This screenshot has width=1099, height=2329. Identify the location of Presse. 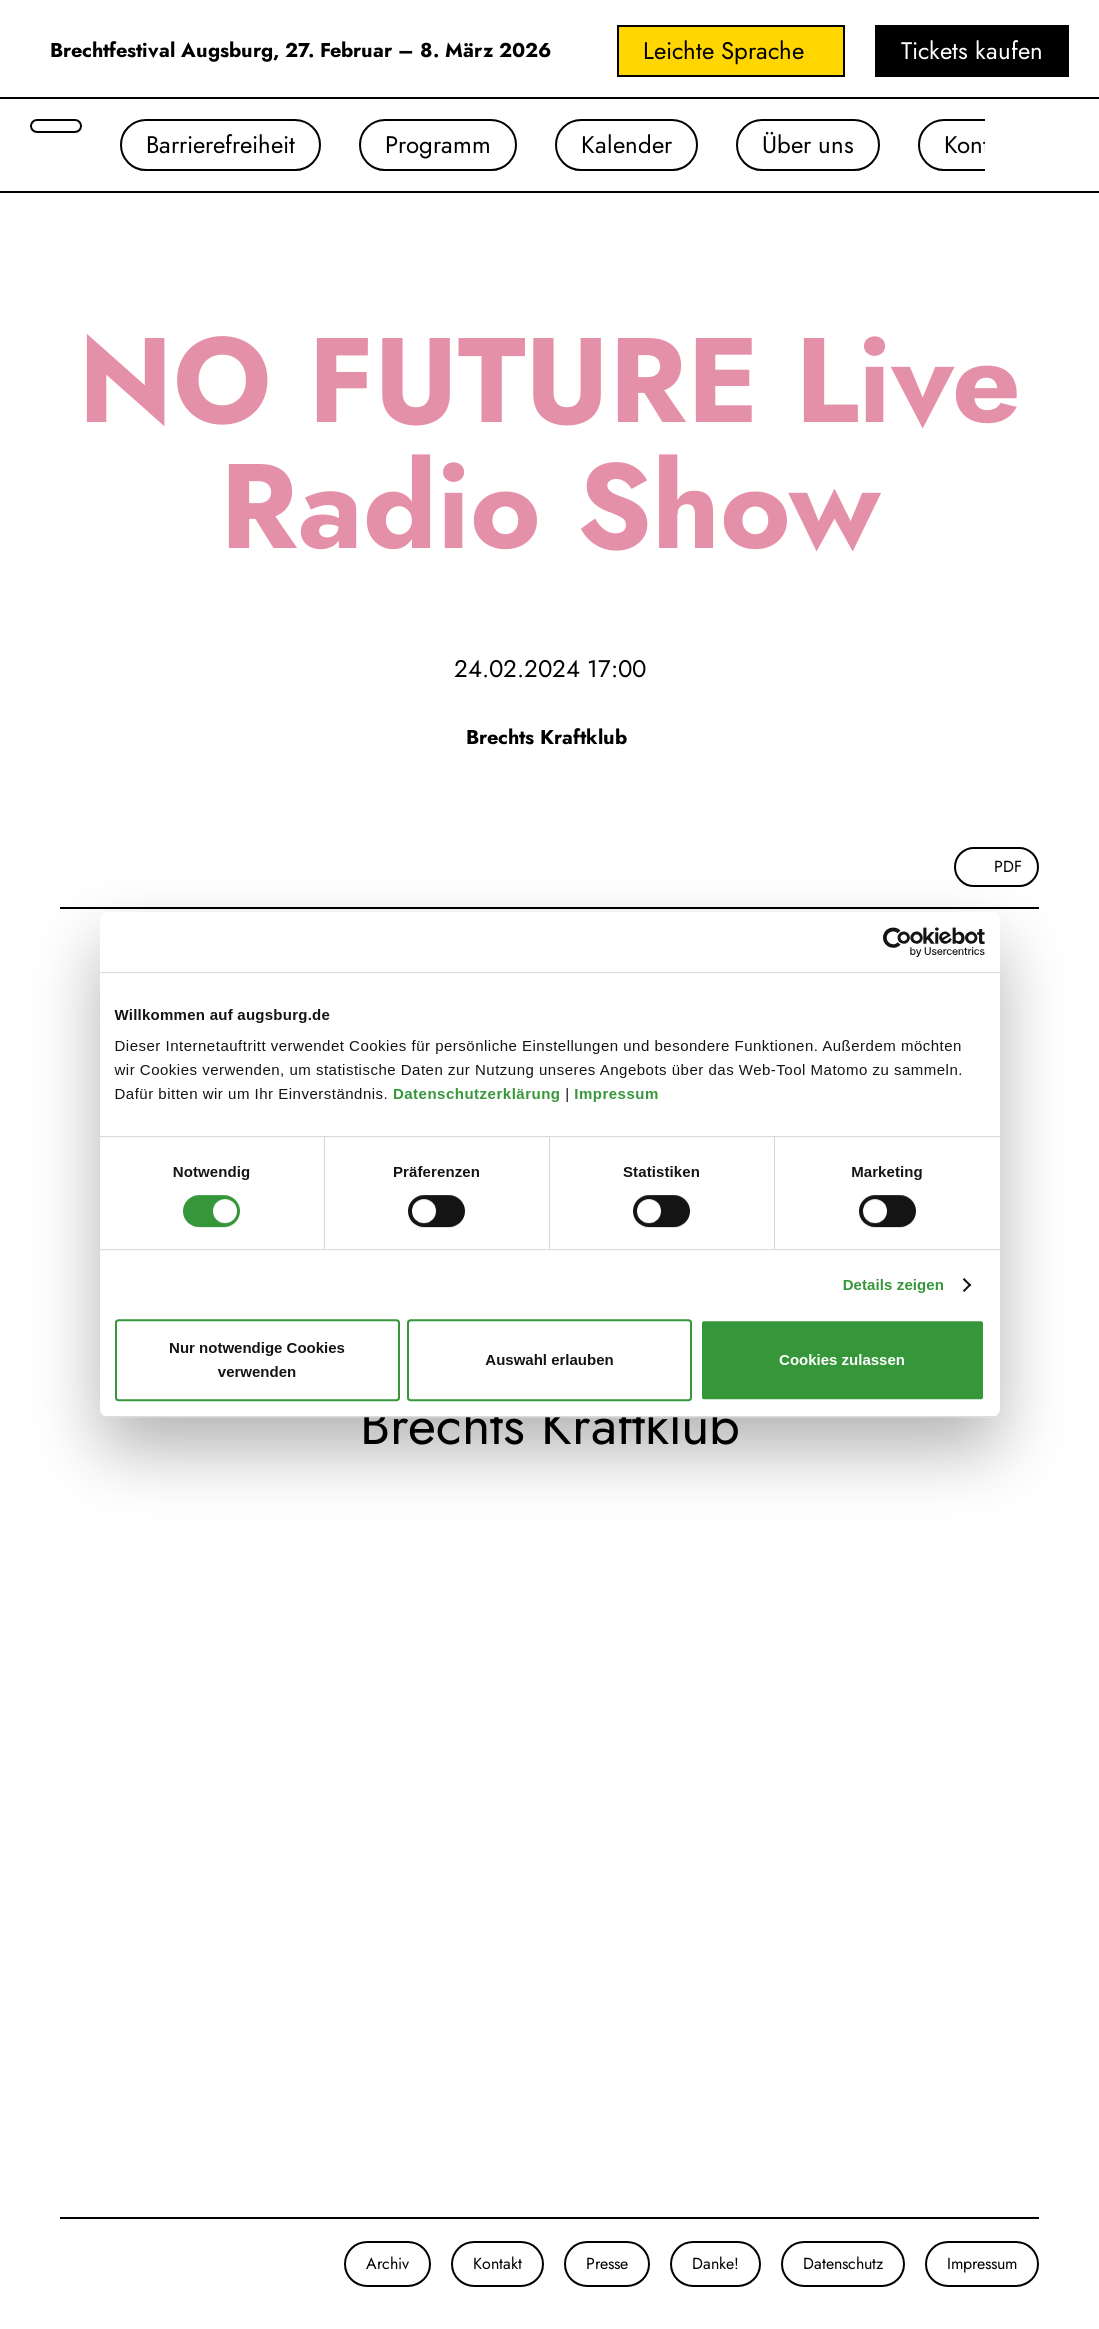
(607, 2263).